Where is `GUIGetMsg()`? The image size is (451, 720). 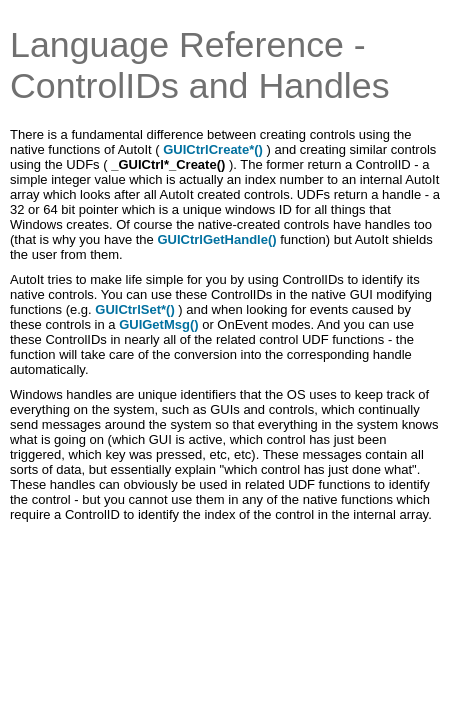 GUIGetMsg() is located at coordinates (158, 324).